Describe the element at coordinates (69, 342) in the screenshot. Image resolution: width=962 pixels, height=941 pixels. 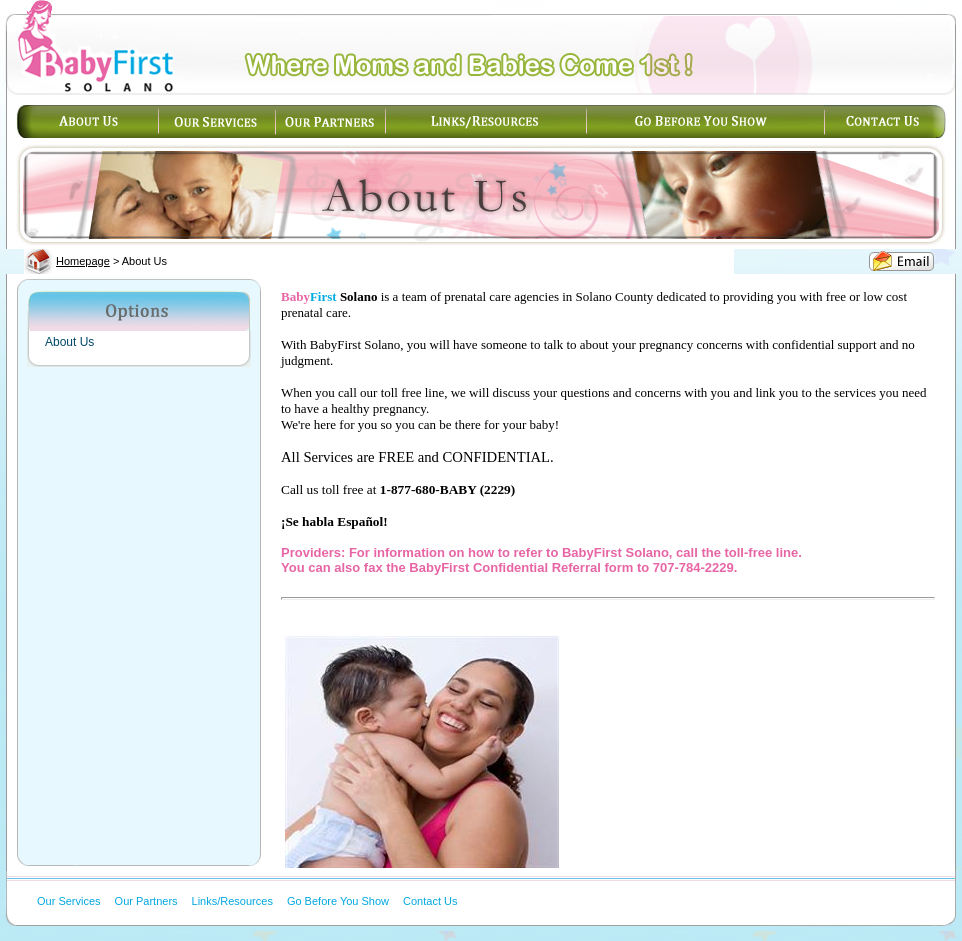
I see `About Us` at that location.